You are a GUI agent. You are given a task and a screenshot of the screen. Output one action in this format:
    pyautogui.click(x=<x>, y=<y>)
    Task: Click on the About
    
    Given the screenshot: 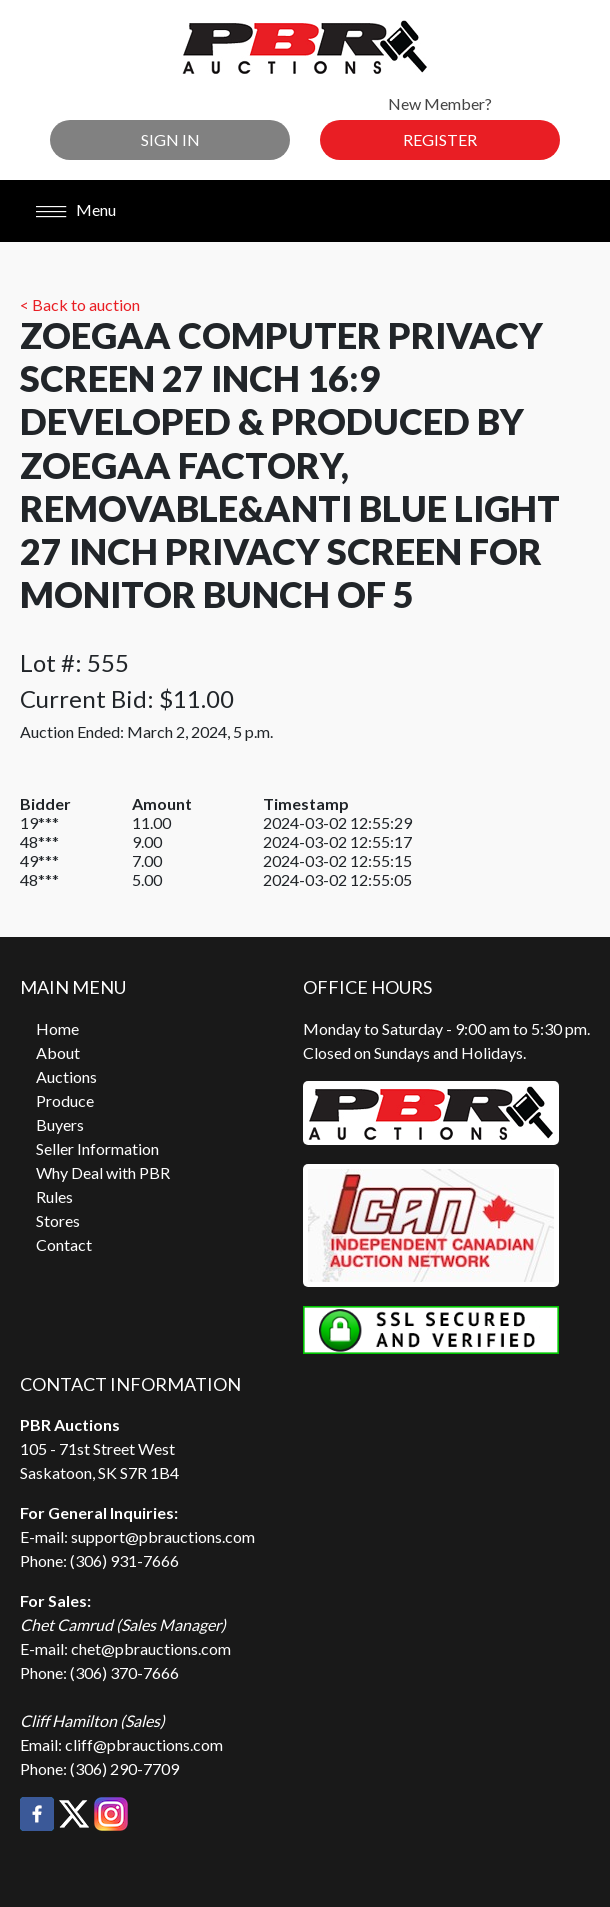 What is the action you would take?
    pyautogui.click(x=58, y=1052)
    